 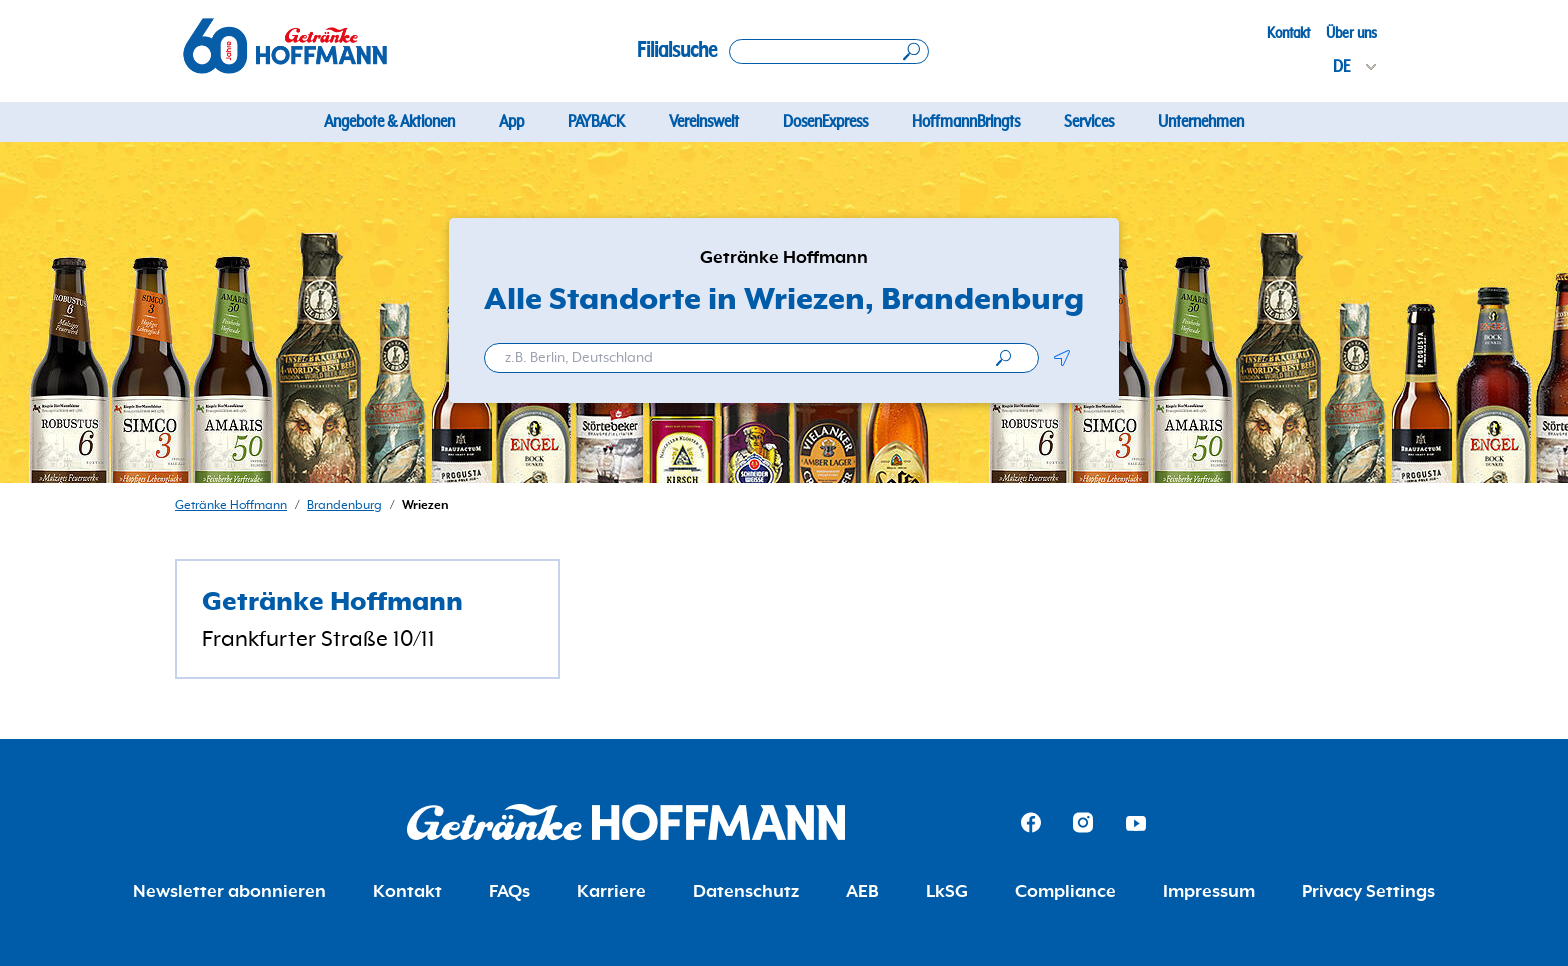 I want to click on Angebote & Aktionen, so click(x=389, y=122).